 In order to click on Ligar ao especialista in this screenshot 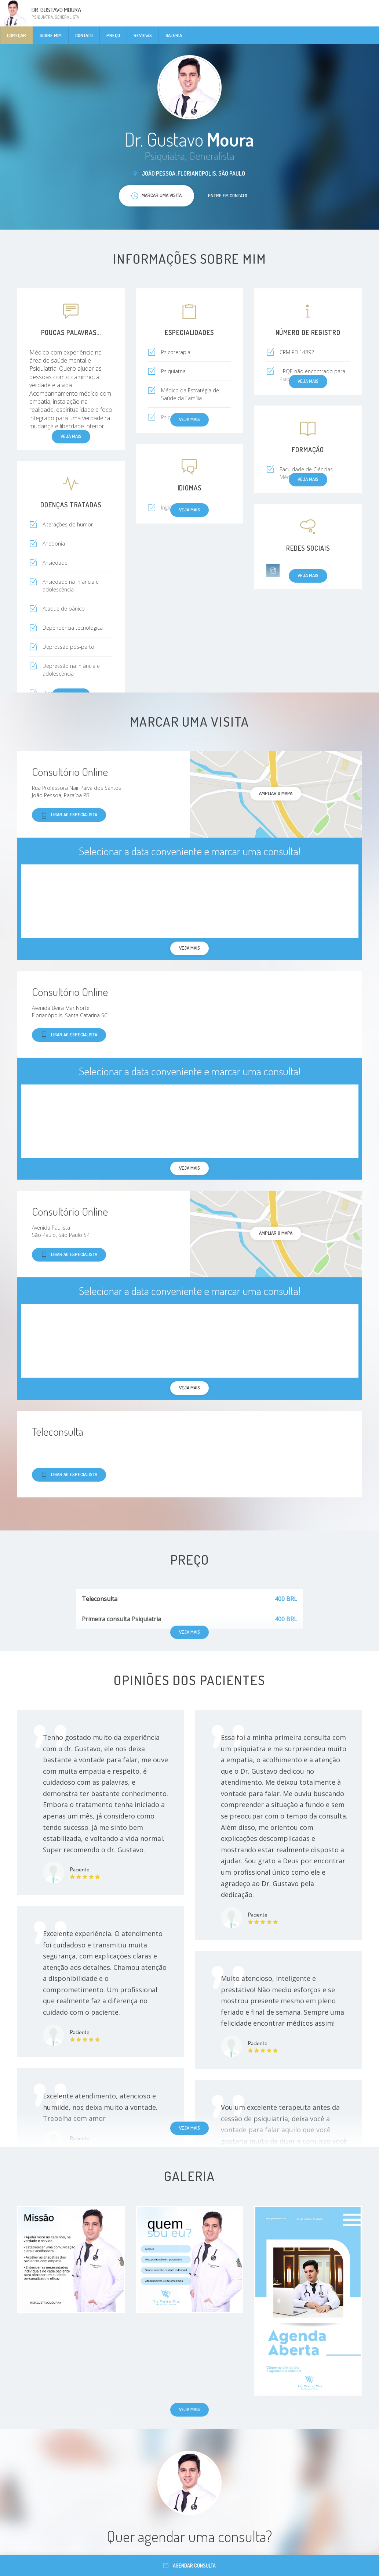, I will do `click(69, 815)`.